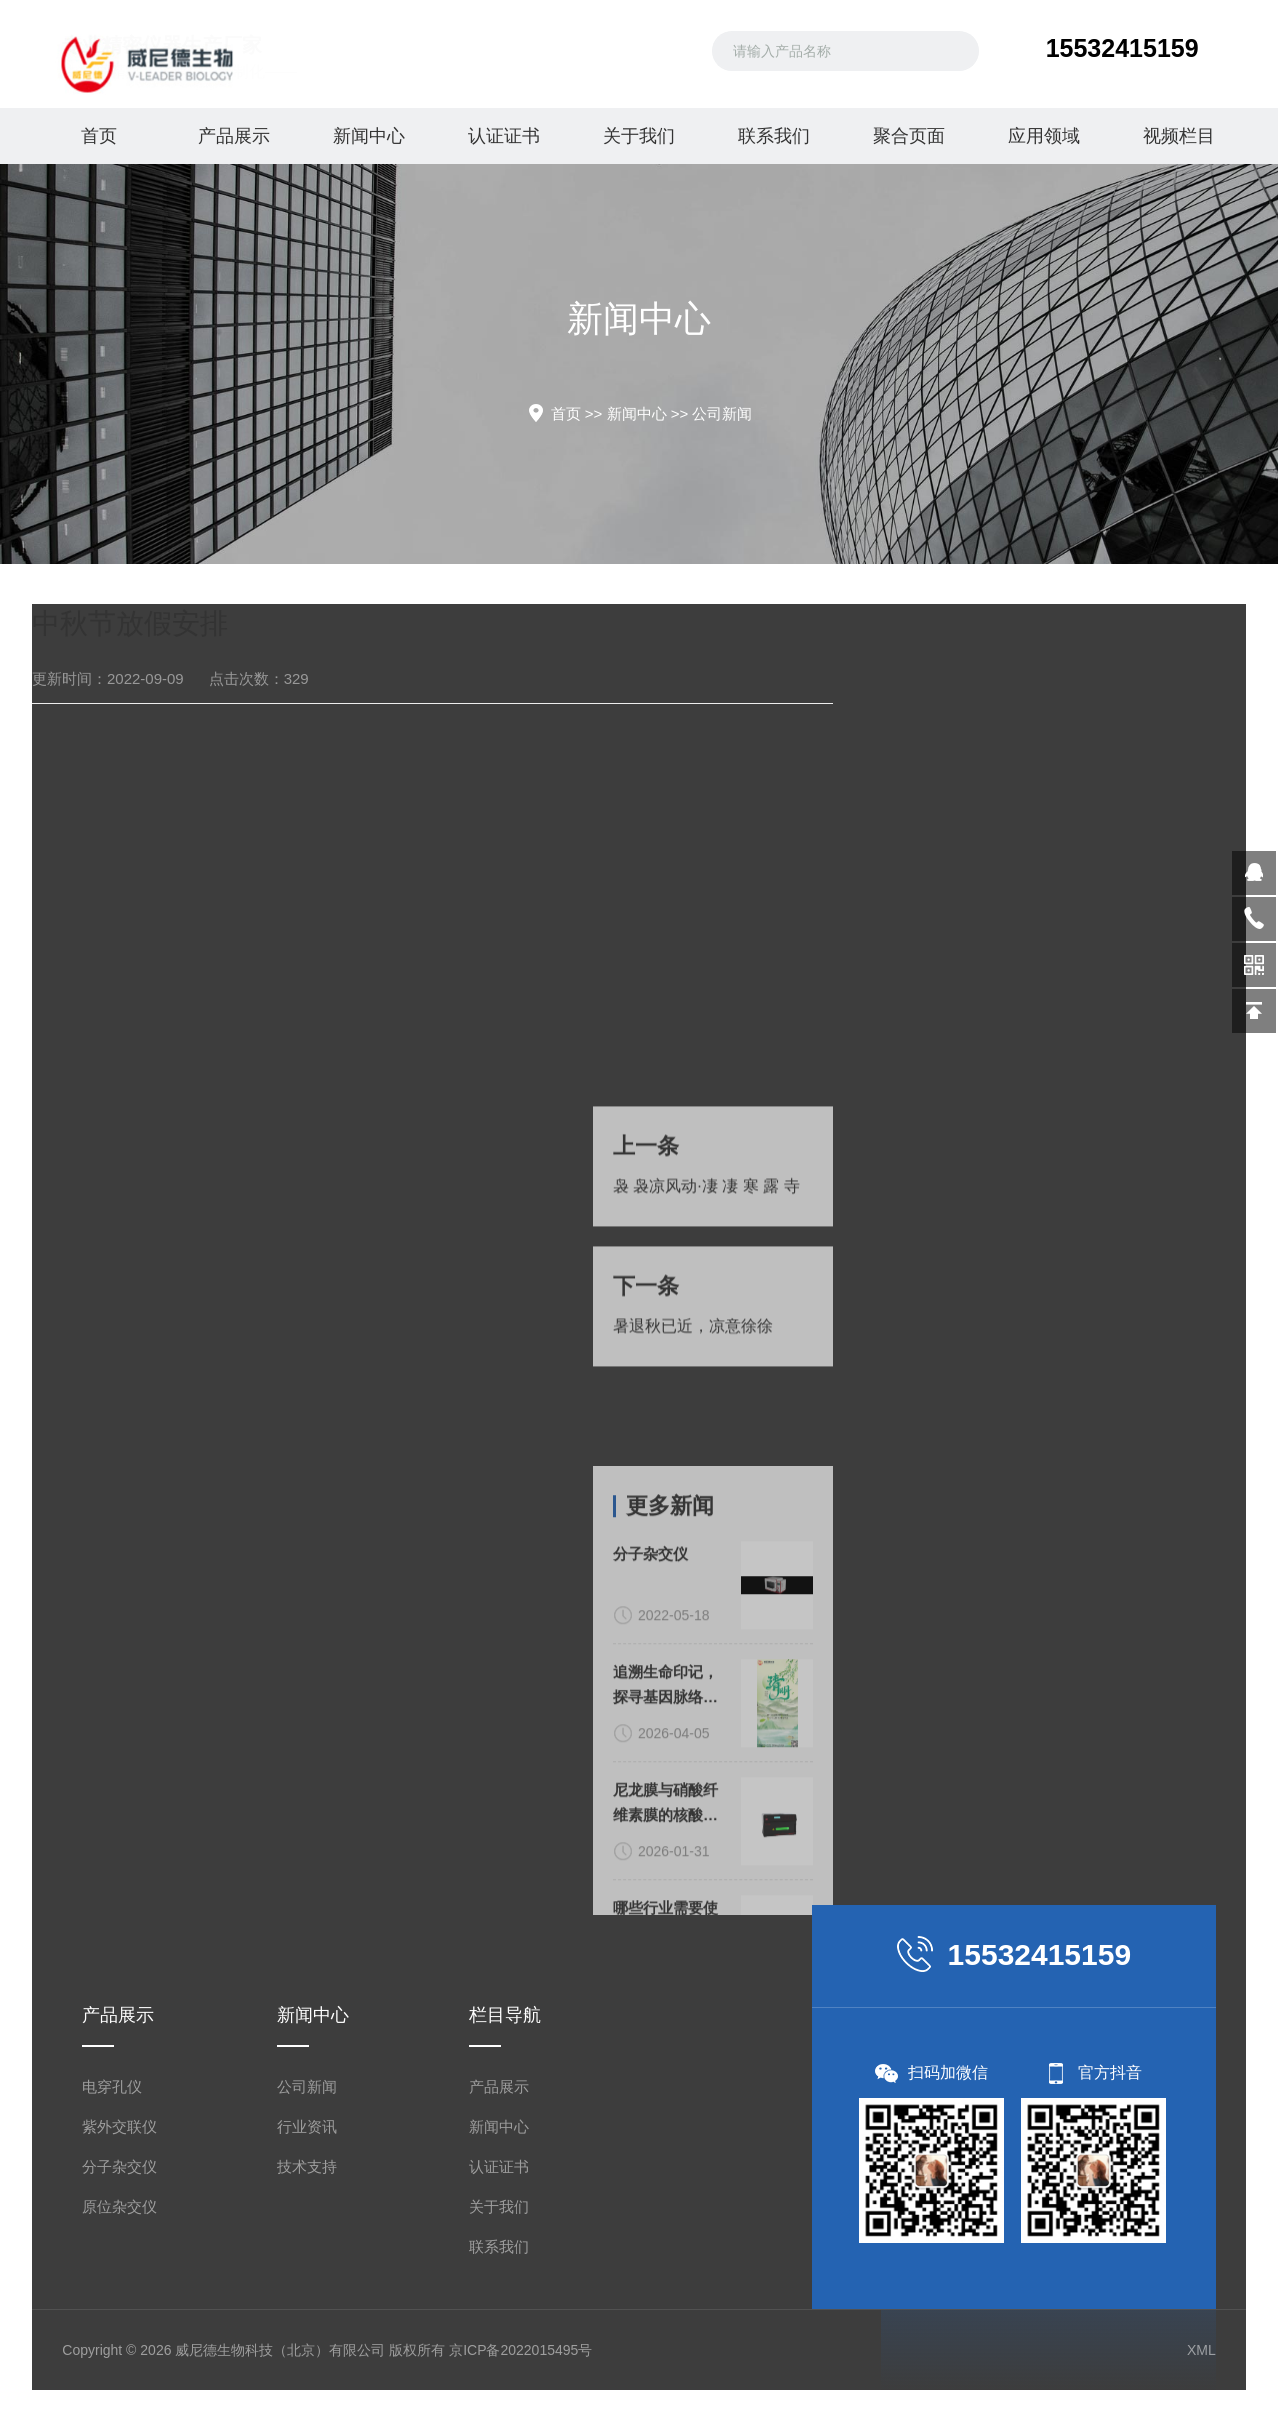 The image size is (1278, 2430). I want to click on 聚合页面, so click(909, 136).